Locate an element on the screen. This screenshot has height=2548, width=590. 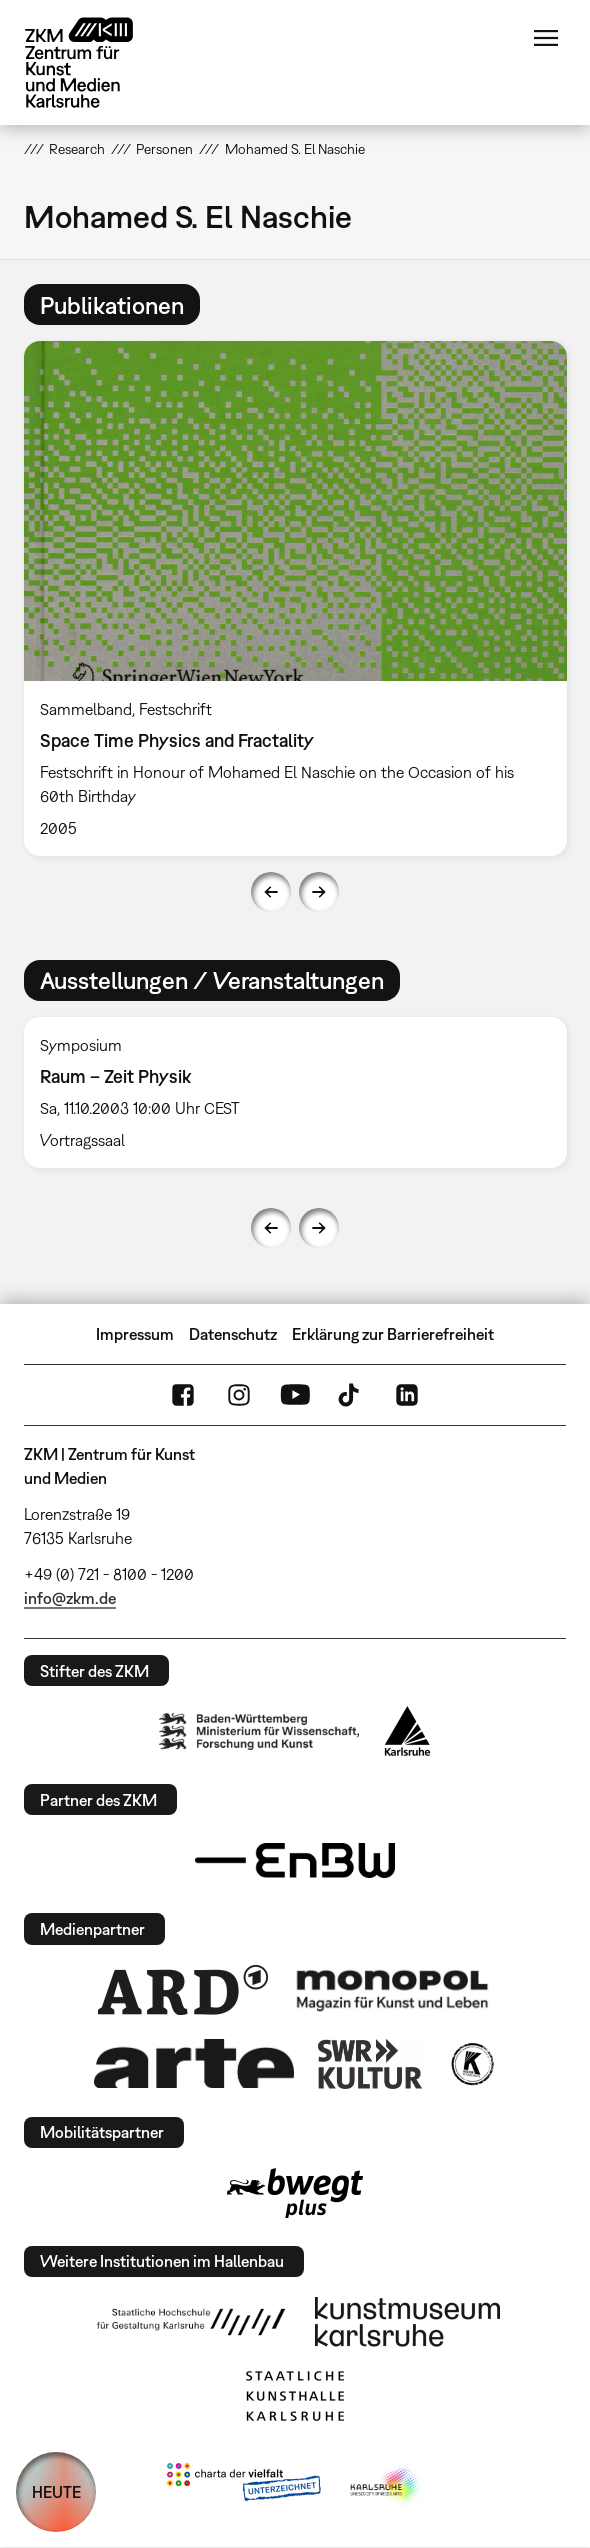
[option] is located at coordinates (295, 598).